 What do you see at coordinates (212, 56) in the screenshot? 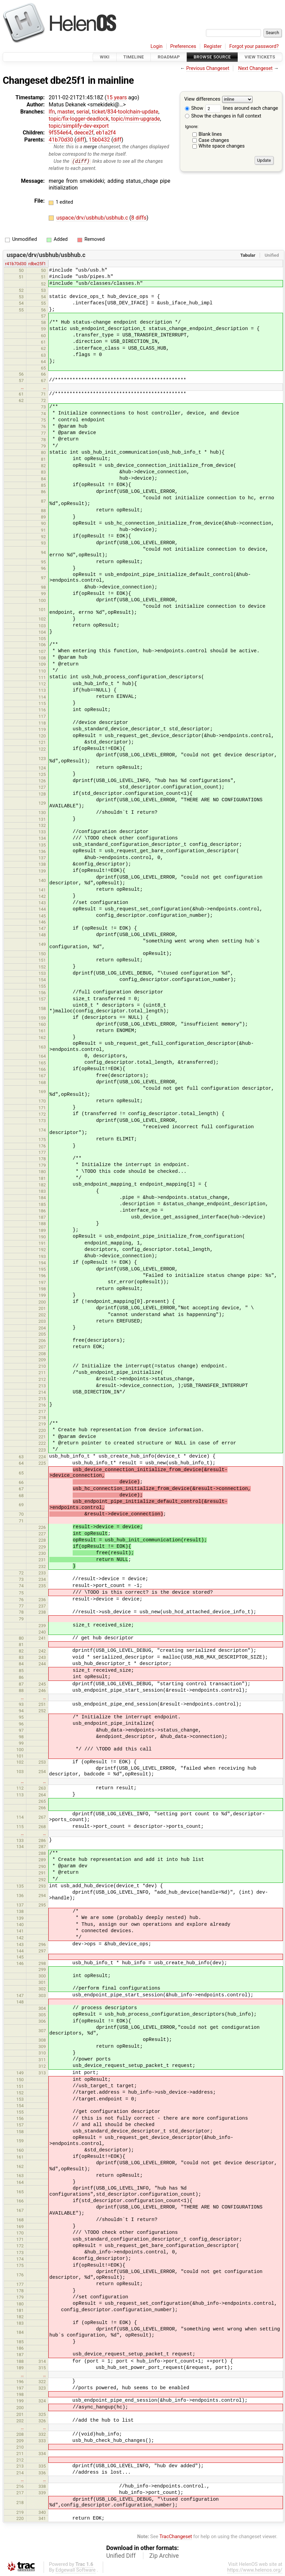
I see `Browse Source` at bounding box center [212, 56].